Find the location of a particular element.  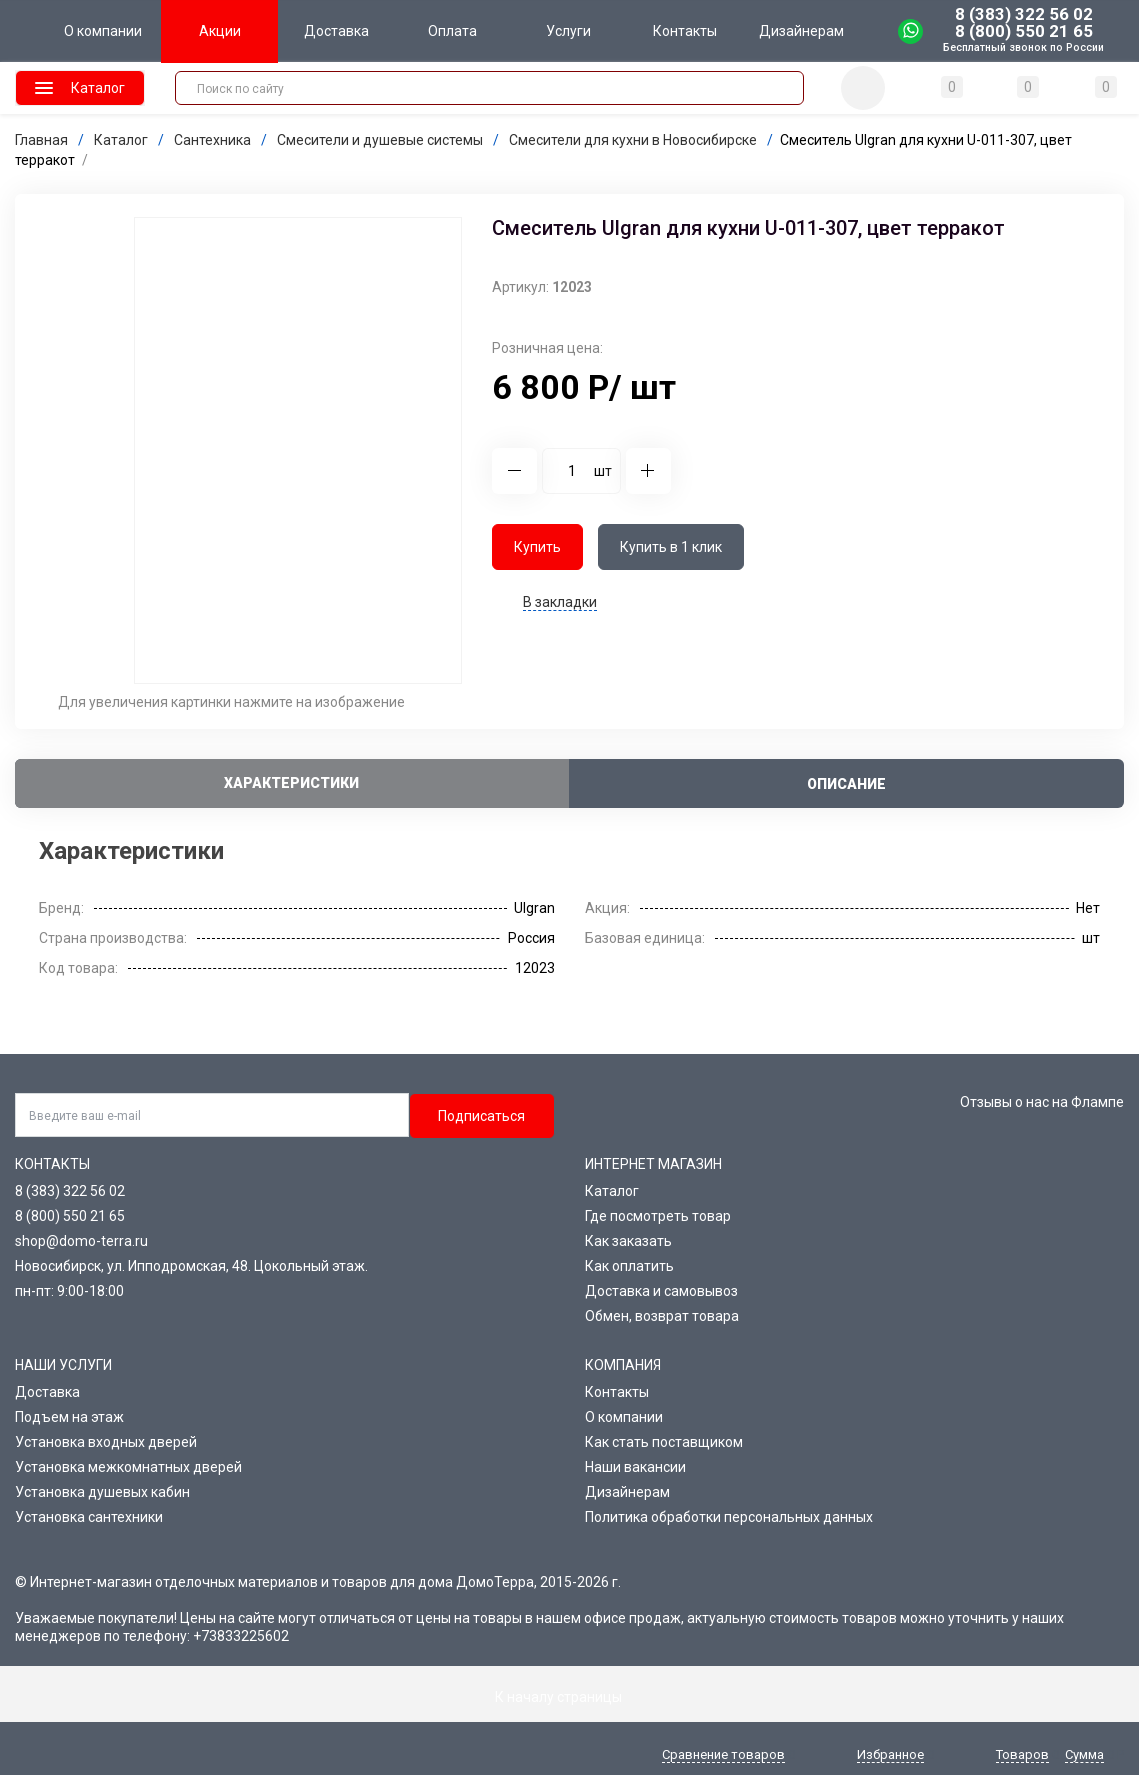

shop@domo-terra.ru is located at coordinates (81, 1241).